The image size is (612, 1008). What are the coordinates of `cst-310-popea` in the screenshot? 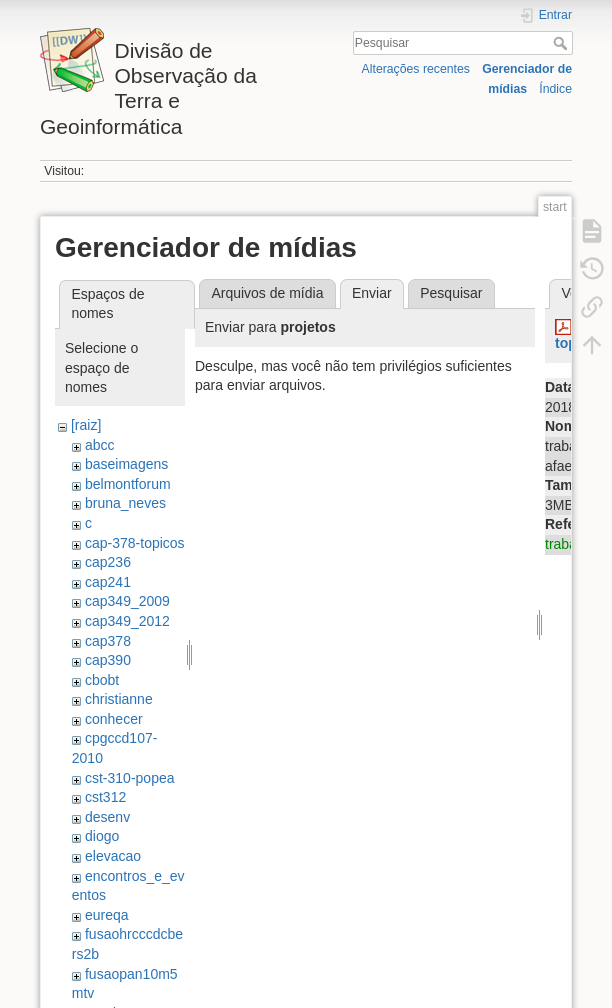 It's located at (130, 778).